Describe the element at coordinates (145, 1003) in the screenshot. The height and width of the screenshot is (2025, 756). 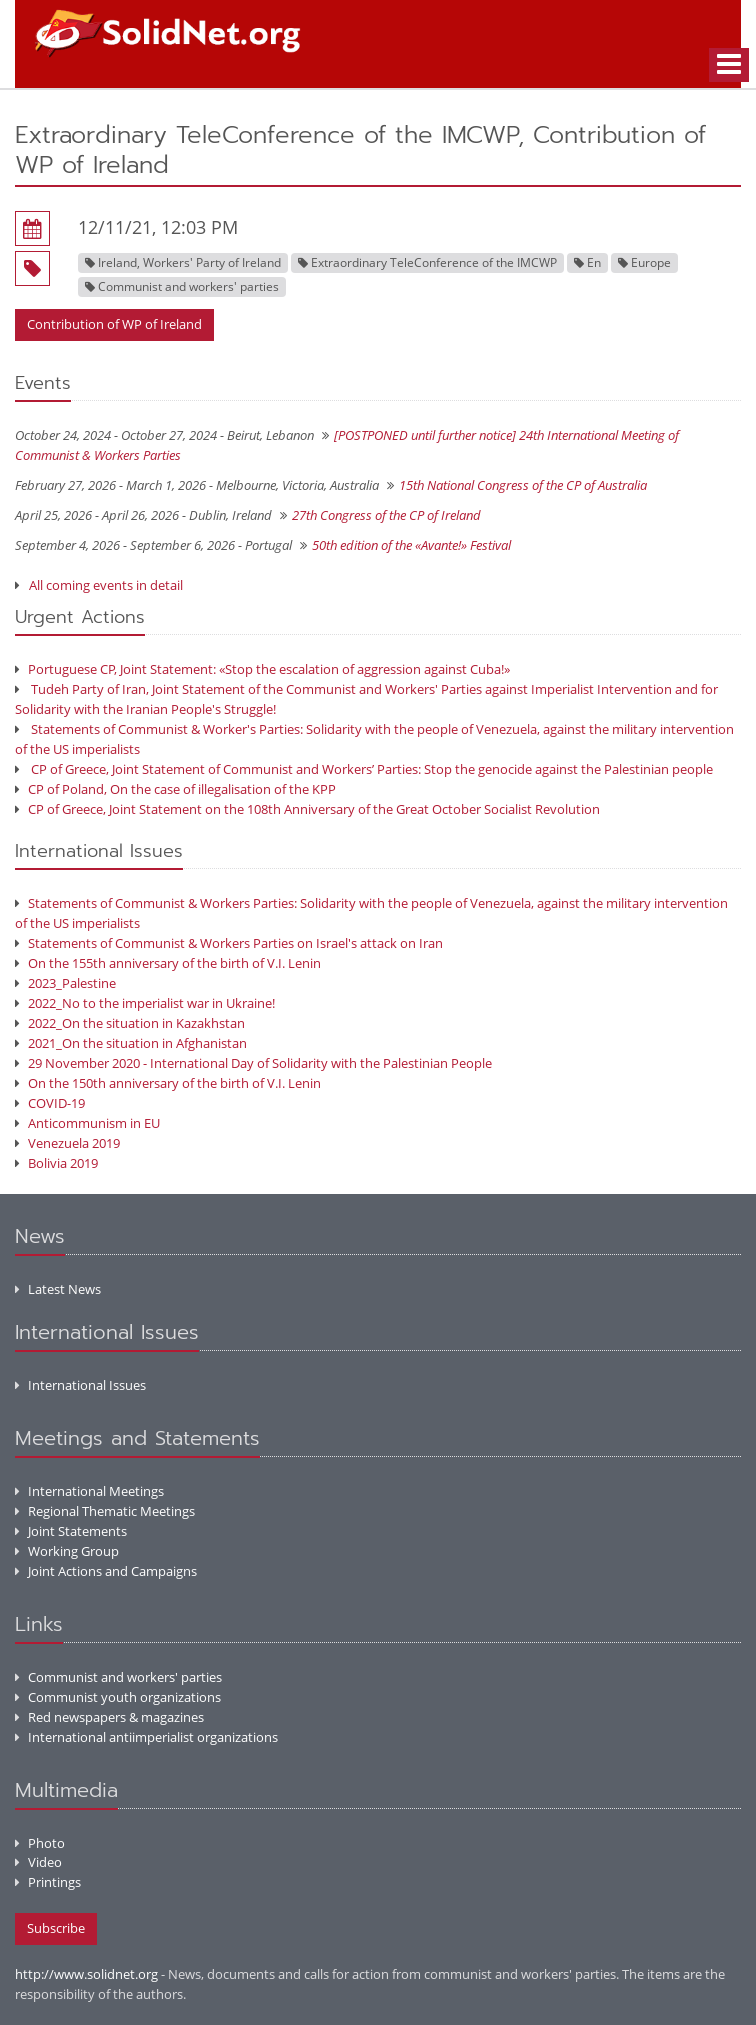
I see `2022_No to the imperialist war in Ukraine!` at that location.